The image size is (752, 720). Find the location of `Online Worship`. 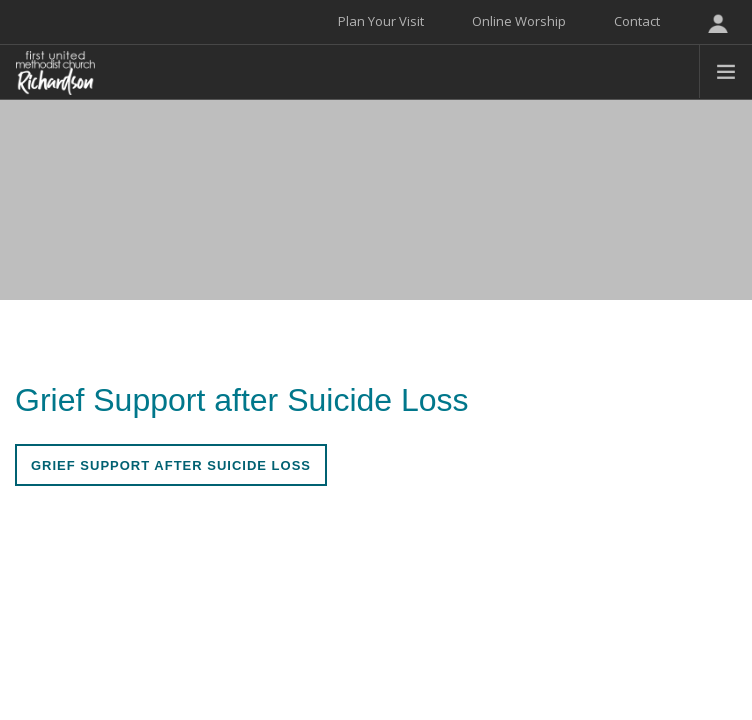

Online Worship is located at coordinates (519, 21).